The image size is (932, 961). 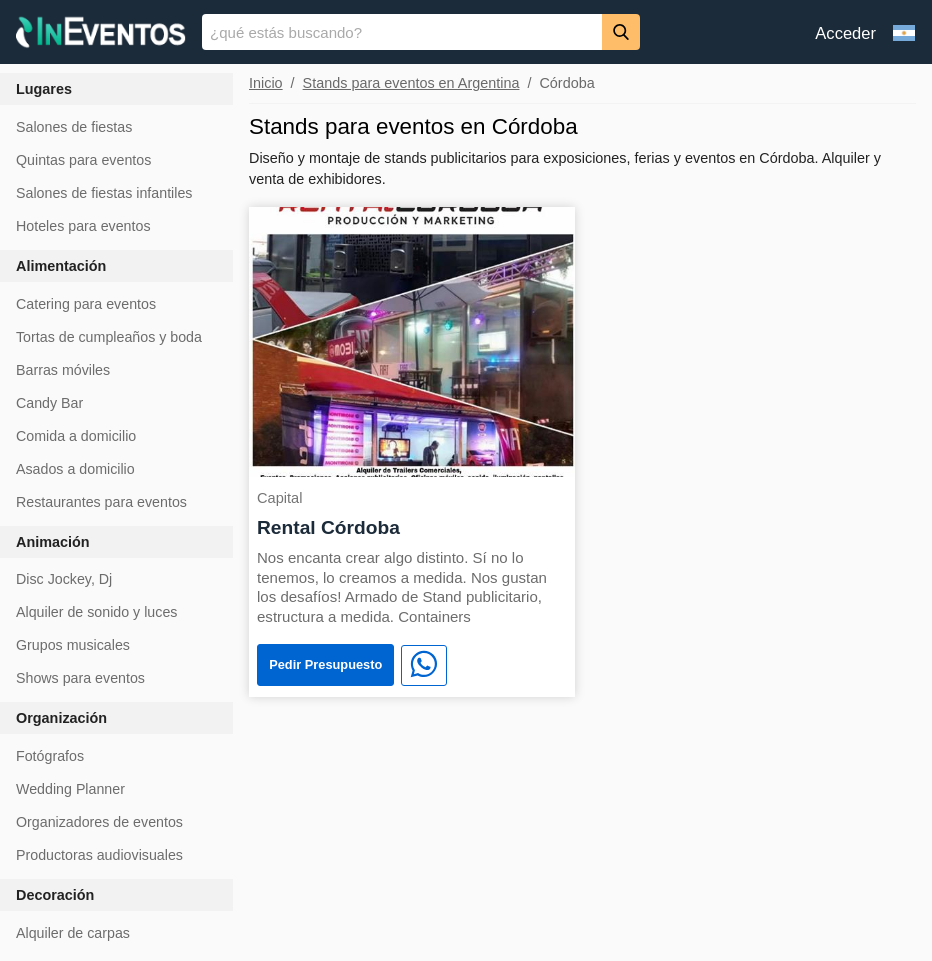 I want to click on Pedir Presupuesto, so click(x=325, y=664).